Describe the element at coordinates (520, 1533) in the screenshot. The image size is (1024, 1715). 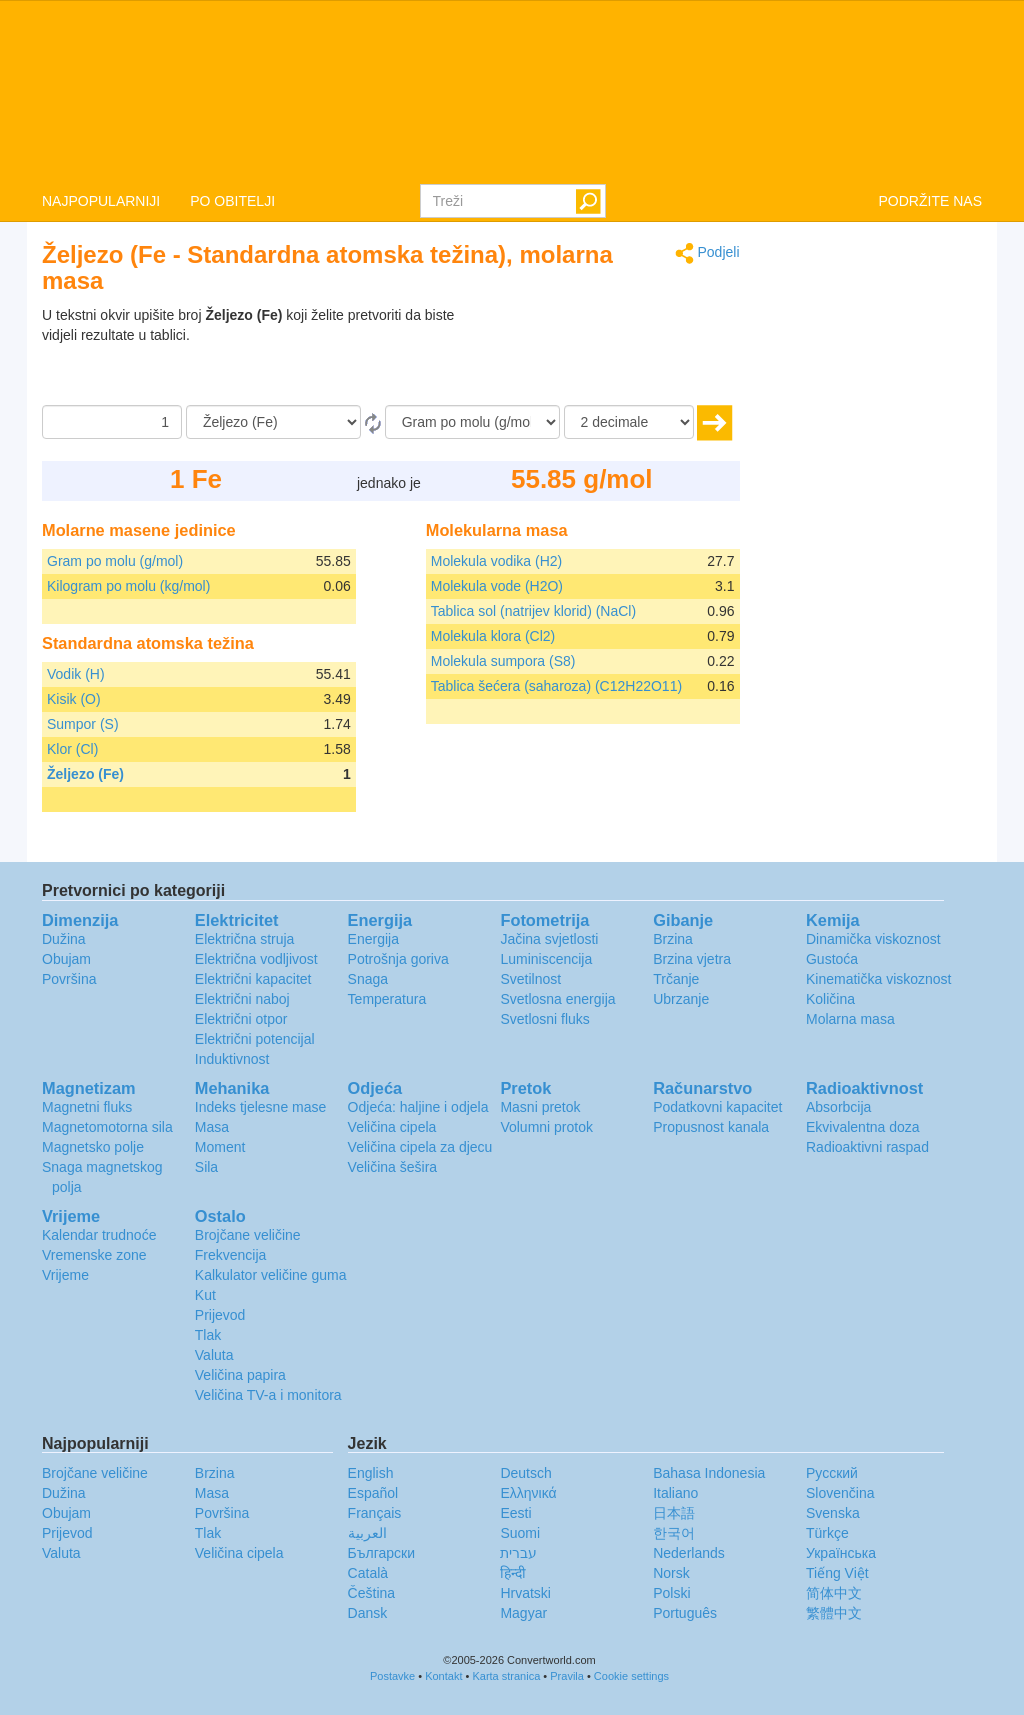
I see `Suomi` at that location.